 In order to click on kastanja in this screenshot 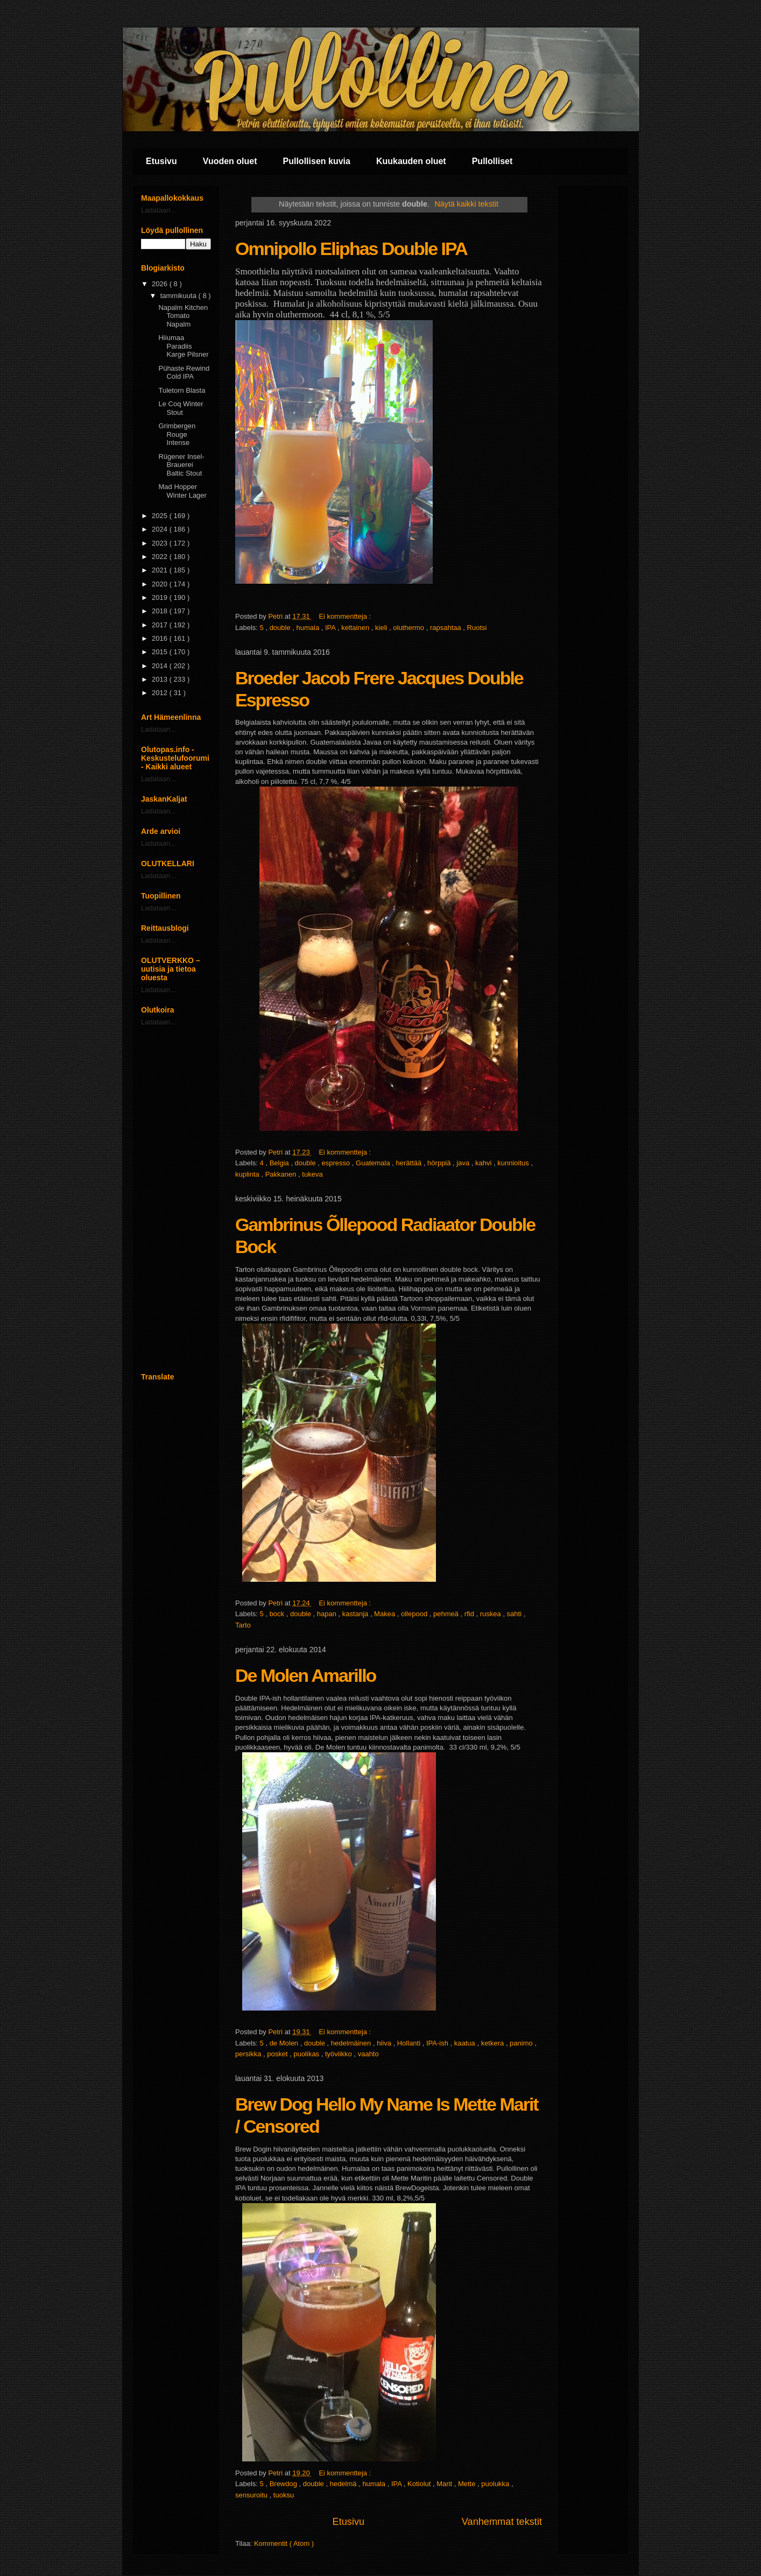, I will do `click(356, 1614)`.